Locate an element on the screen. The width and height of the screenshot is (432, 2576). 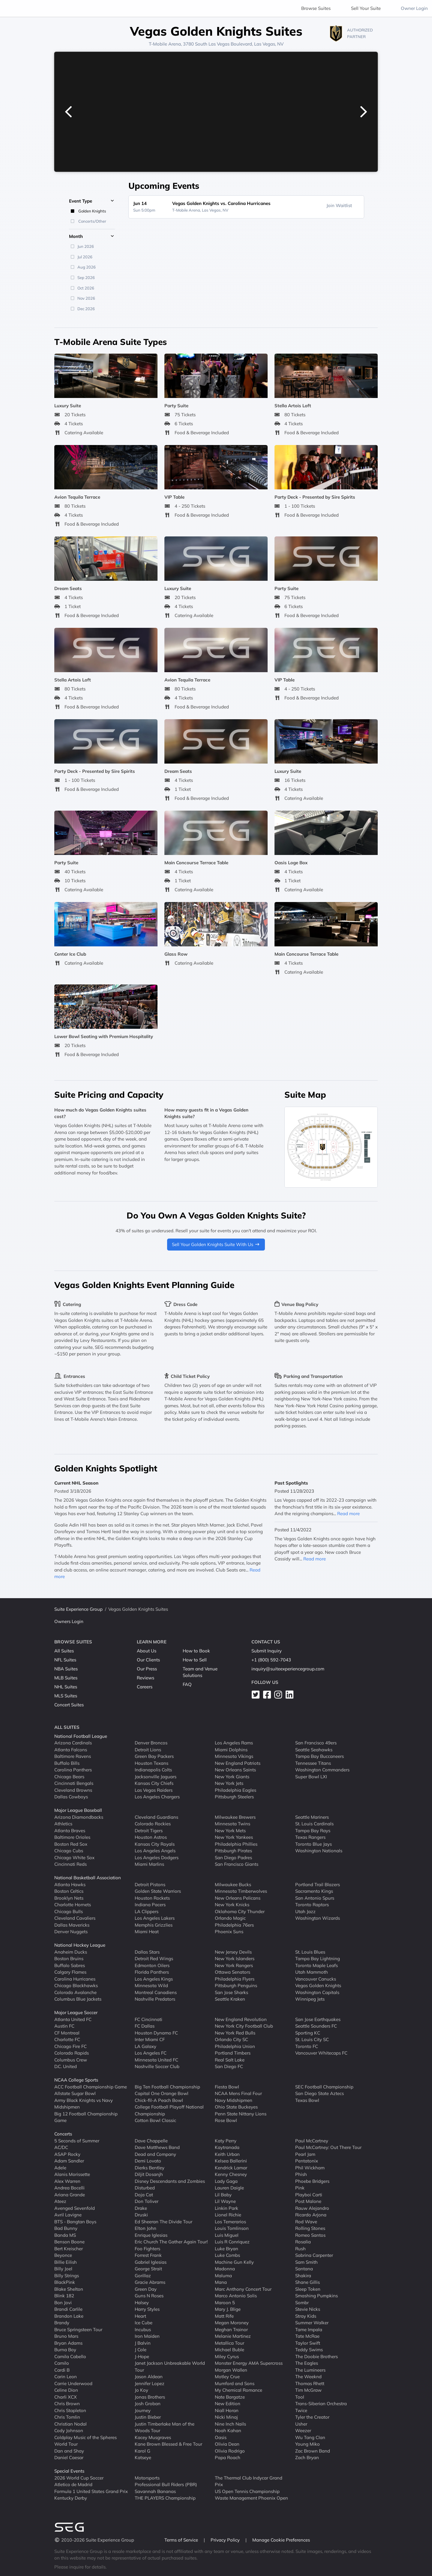
Olivia Rodrigo is located at coordinates (230, 2451).